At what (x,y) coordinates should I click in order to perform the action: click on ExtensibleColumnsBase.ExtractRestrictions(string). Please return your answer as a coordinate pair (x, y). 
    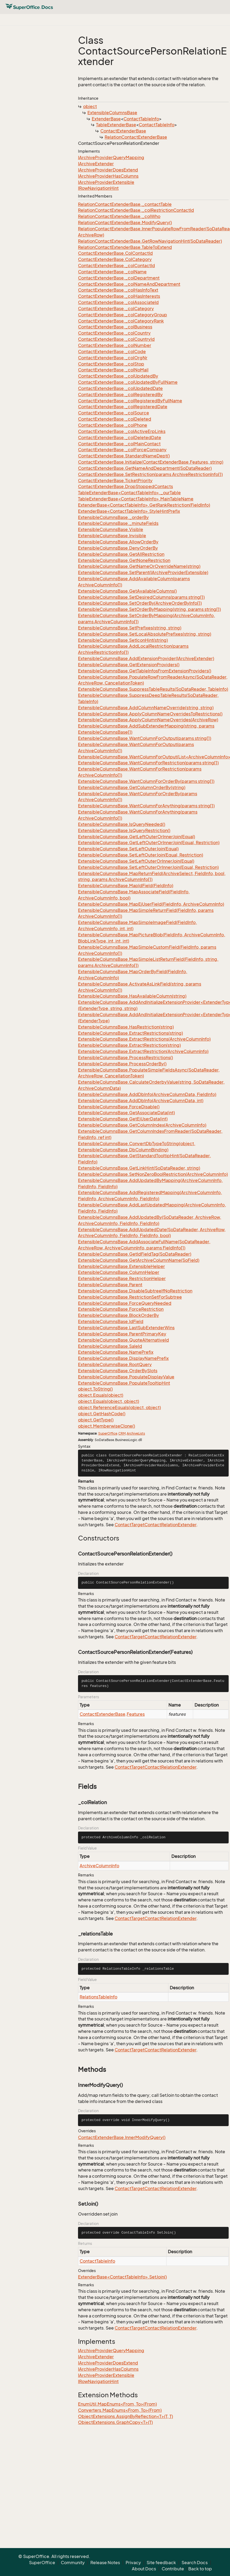
    Looking at the image, I should click on (130, 1033).